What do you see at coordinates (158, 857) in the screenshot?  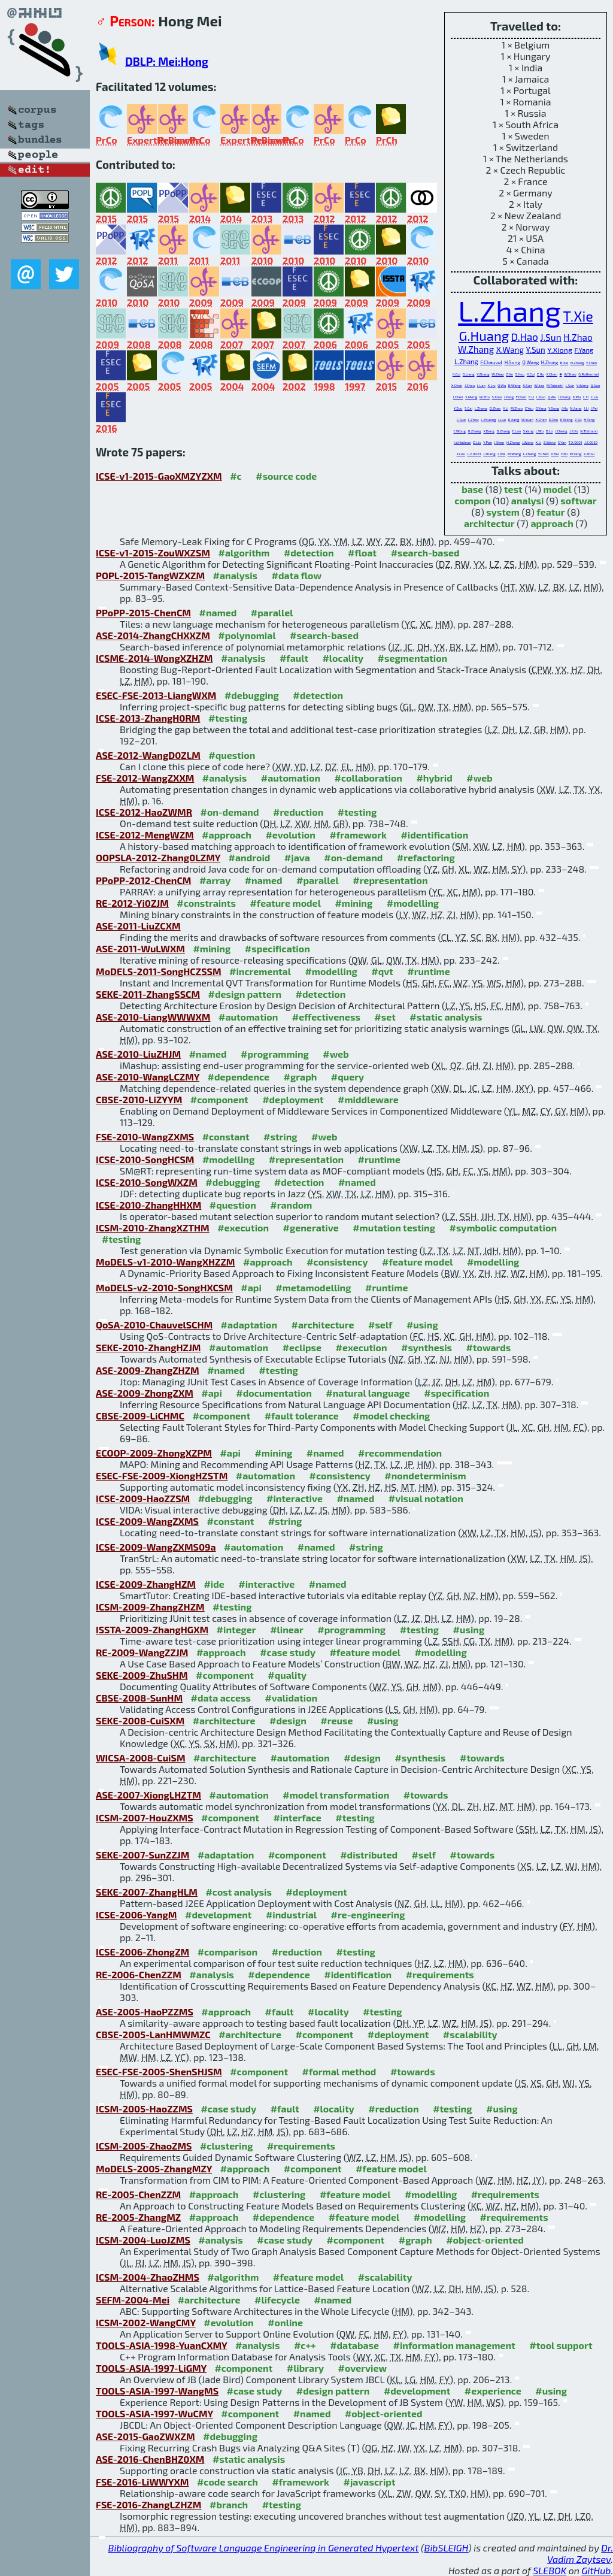 I see `OOPSLA-2012-Zhang0LZMY` at bounding box center [158, 857].